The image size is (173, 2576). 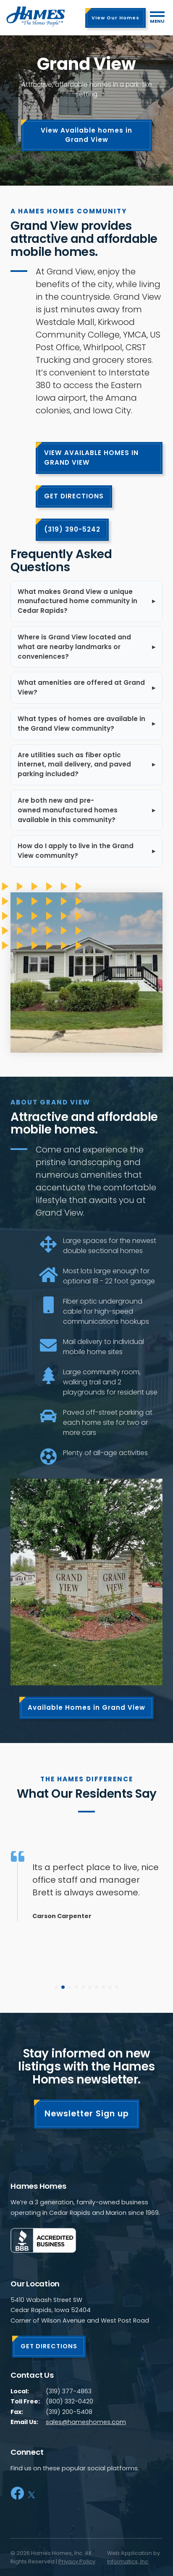 I want to click on View Our Homes, so click(x=115, y=17).